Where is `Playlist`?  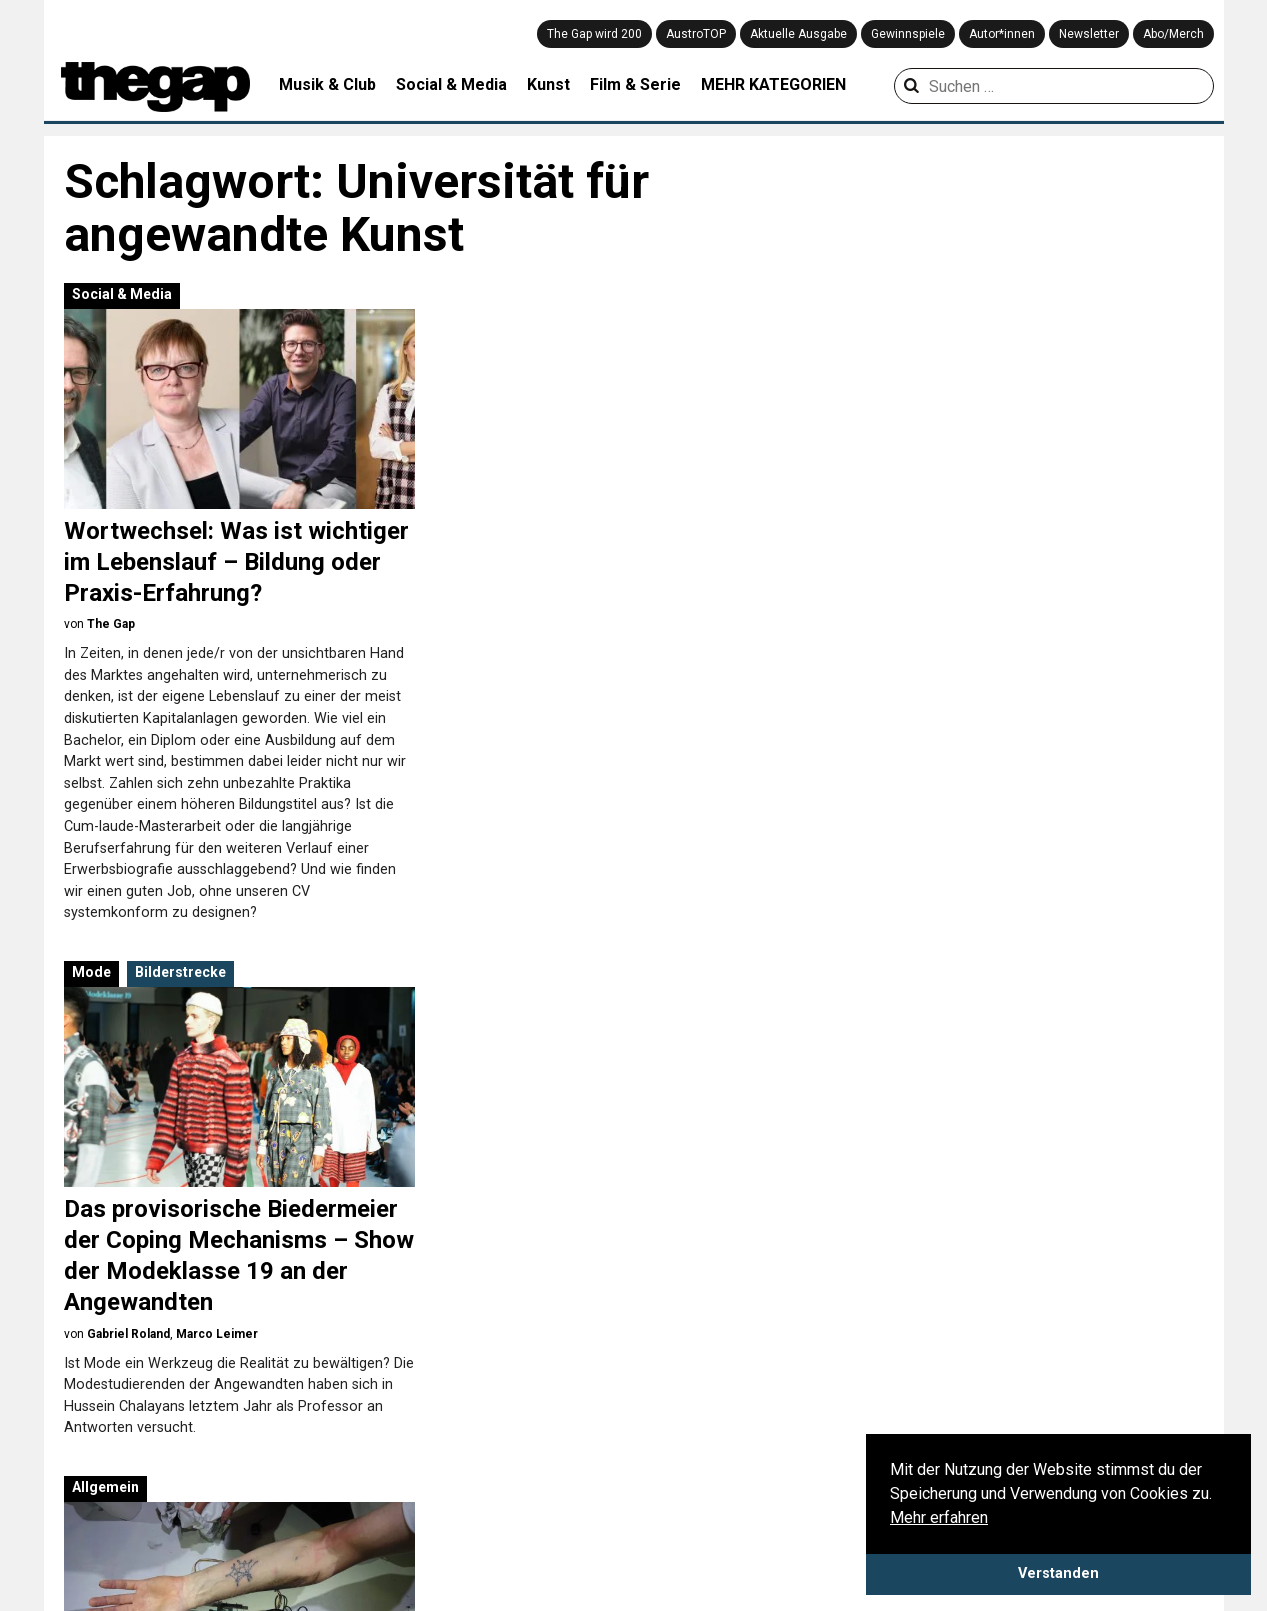 Playlist is located at coordinates (1055, 1422).